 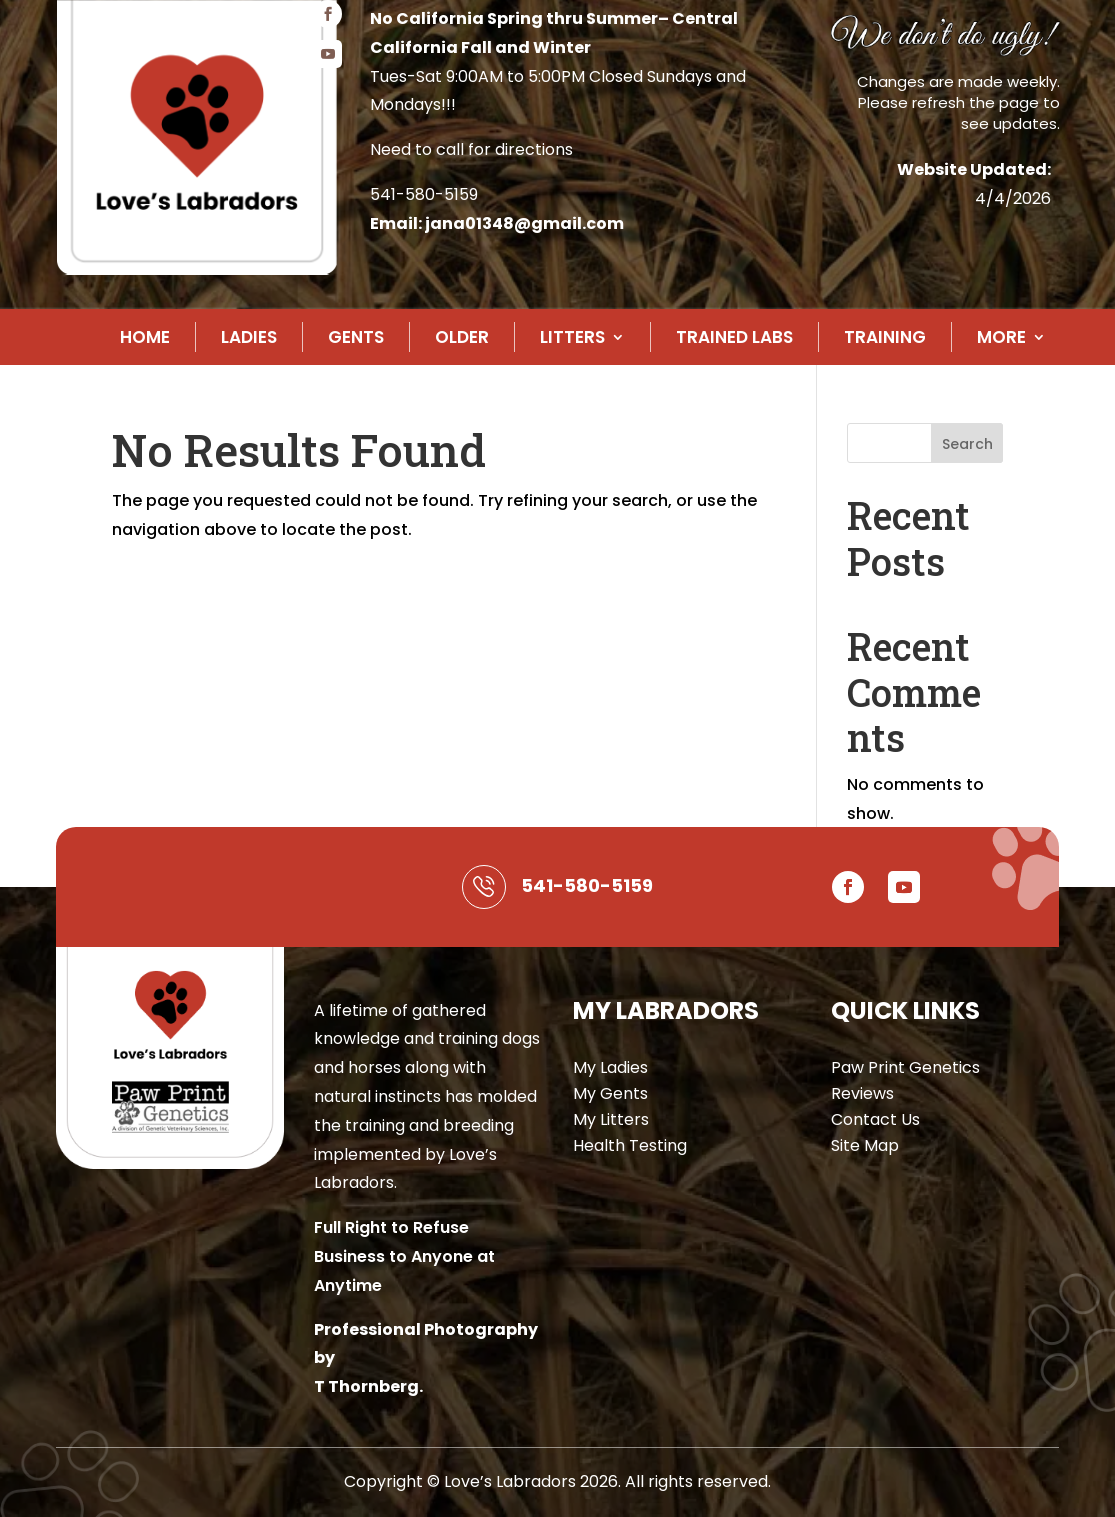 What do you see at coordinates (630, 1145) in the screenshot?
I see `Health Testing` at bounding box center [630, 1145].